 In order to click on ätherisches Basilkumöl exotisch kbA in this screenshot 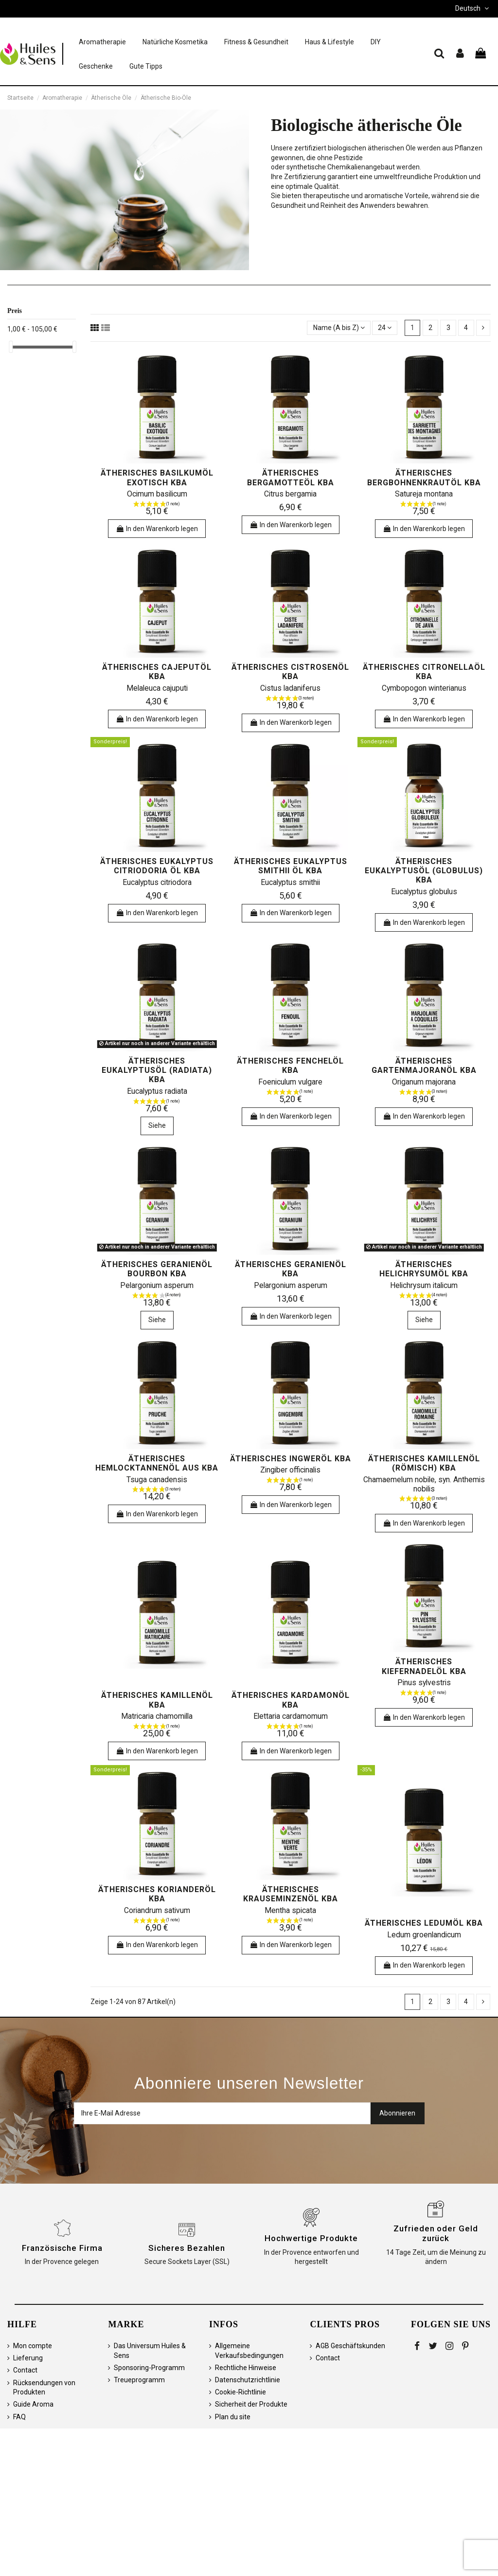, I will do `click(157, 477)`.